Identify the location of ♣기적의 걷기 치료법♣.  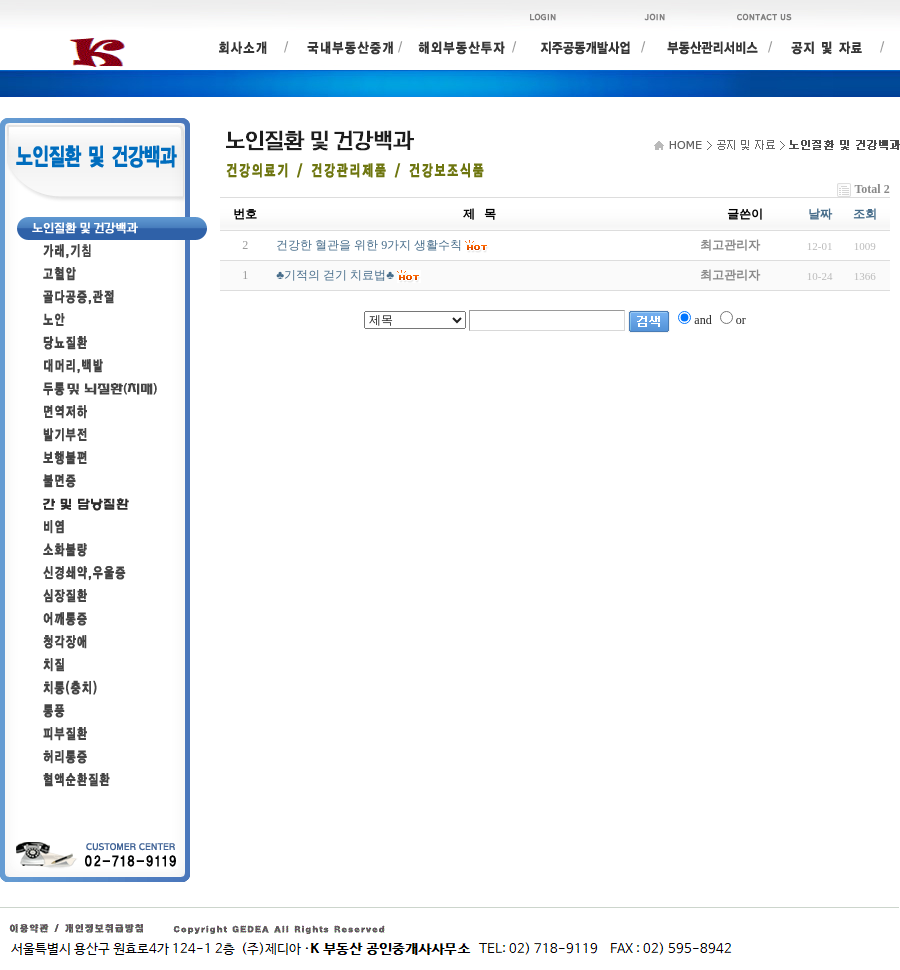
(335, 275).